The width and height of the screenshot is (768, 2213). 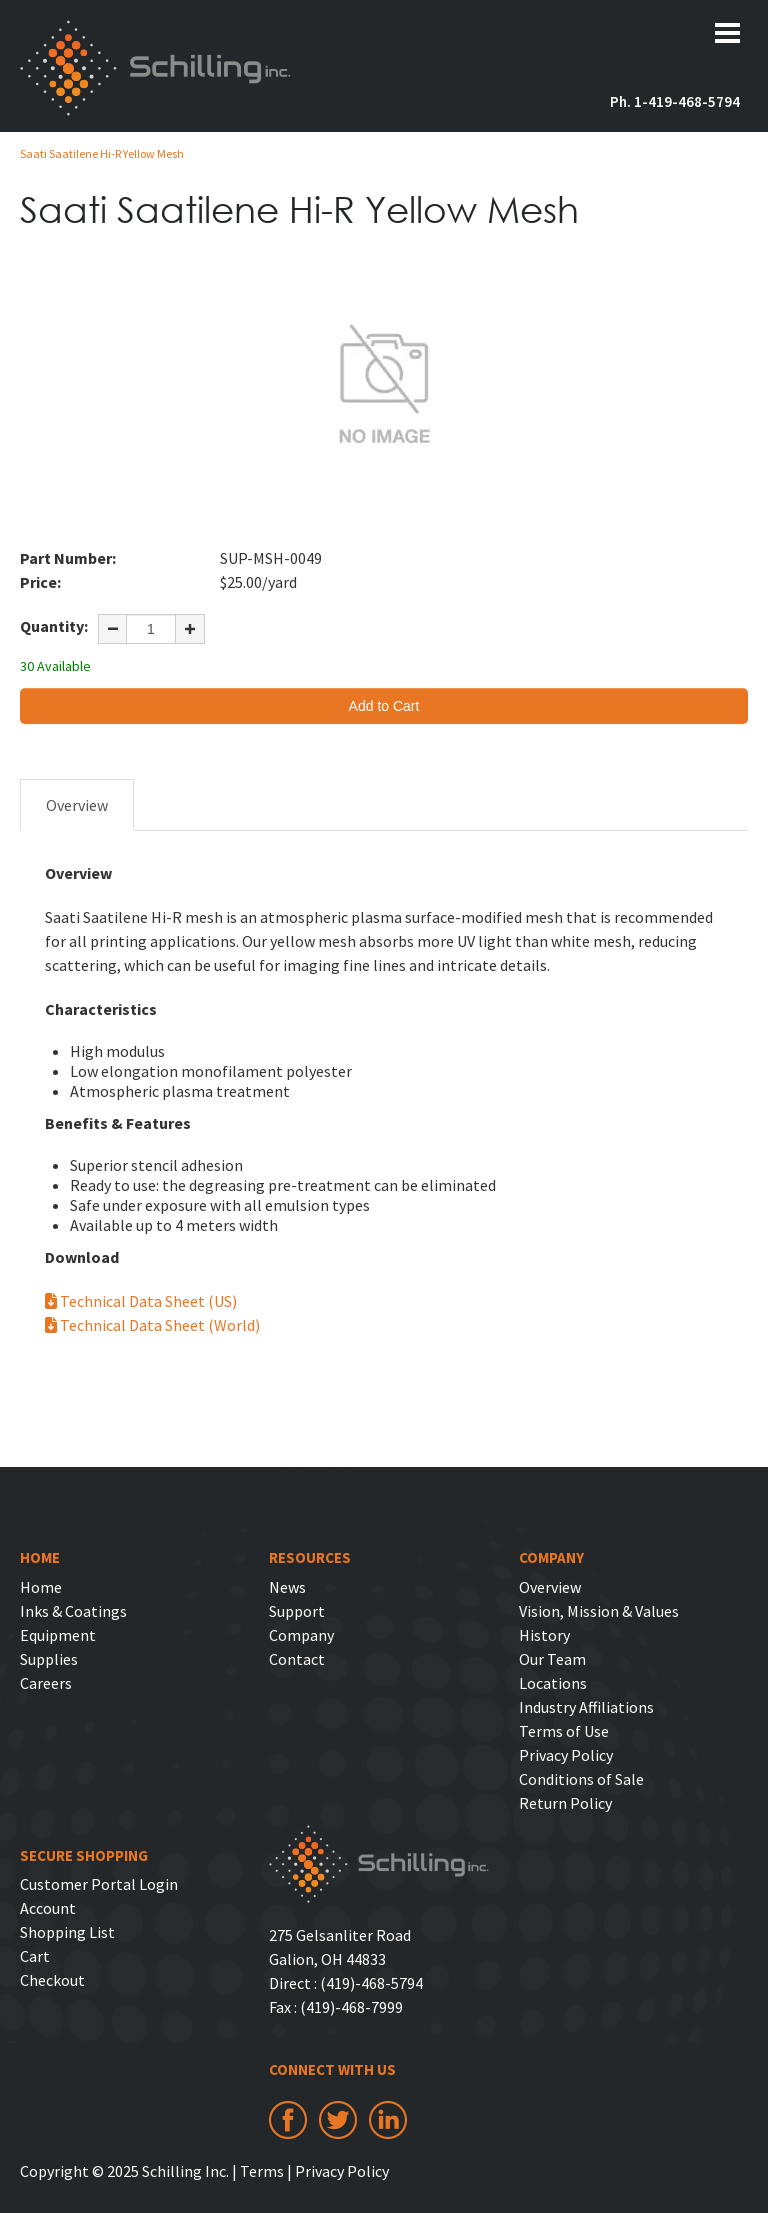 What do you see at coordinates (77, 805) in the screenshot?
I see `Overview` at bounding box center [77, 805].